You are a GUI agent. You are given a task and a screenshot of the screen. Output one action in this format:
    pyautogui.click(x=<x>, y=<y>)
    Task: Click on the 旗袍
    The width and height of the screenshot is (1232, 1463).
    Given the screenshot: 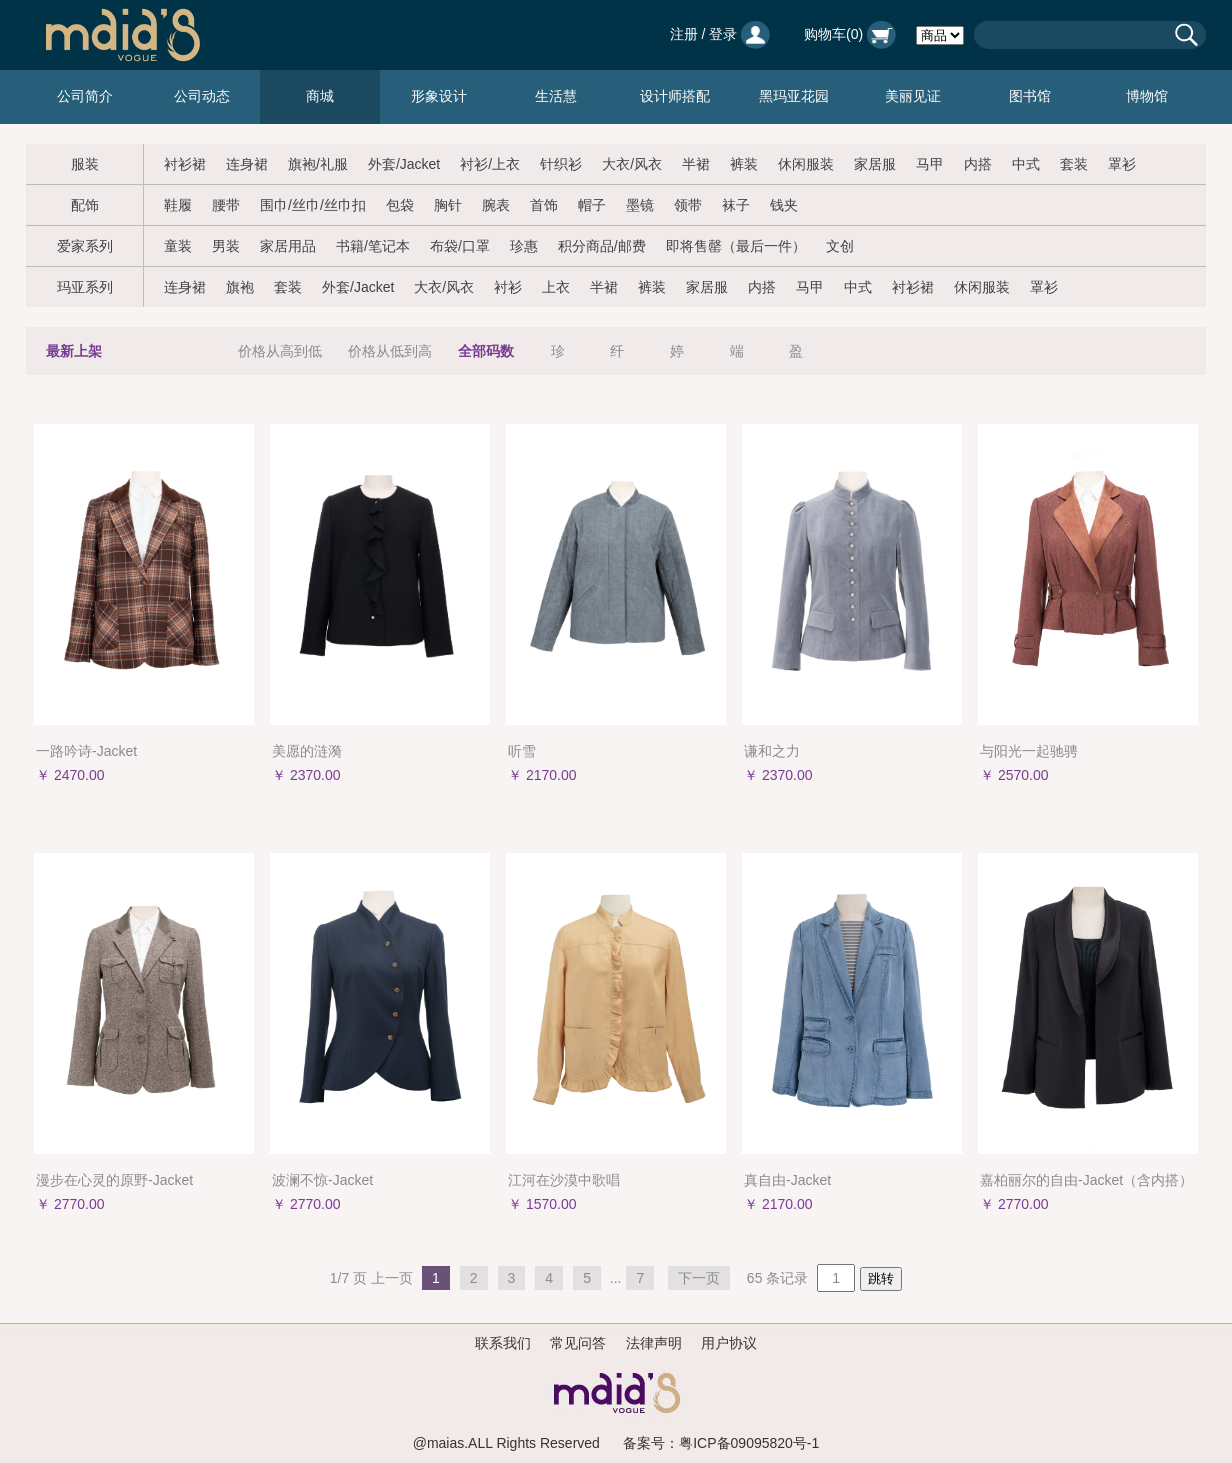 What is the action you would take?
    pyautogui.click(x=240, y=287)
    